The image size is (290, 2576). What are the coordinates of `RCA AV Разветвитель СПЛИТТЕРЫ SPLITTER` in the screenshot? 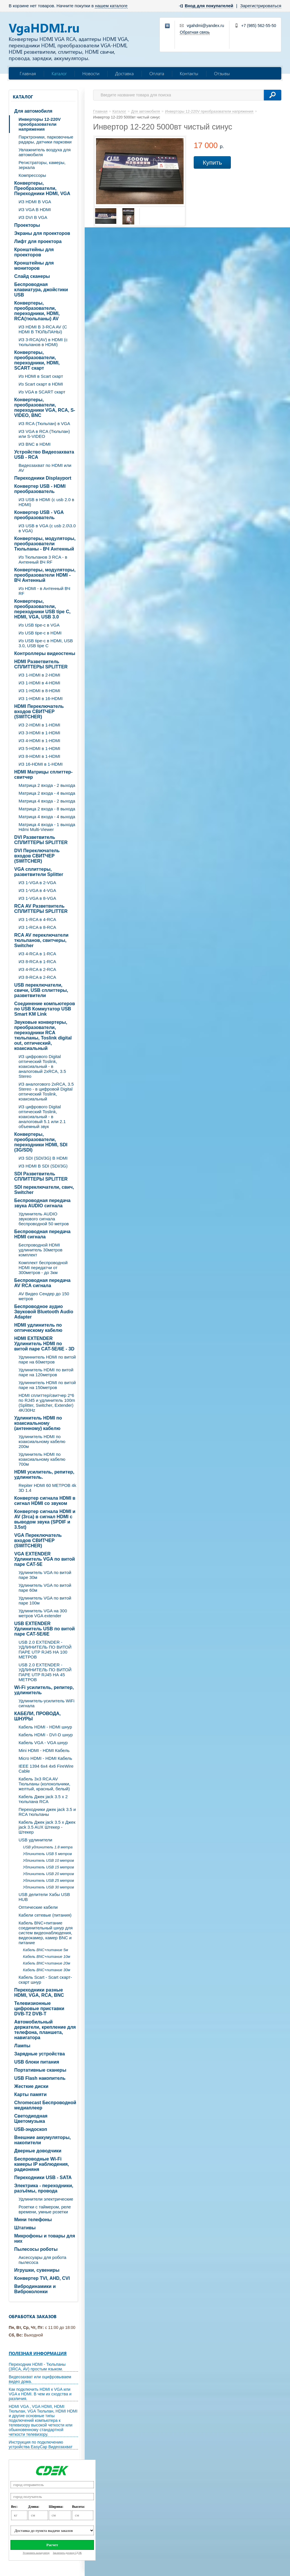 It's located at (41, 909).